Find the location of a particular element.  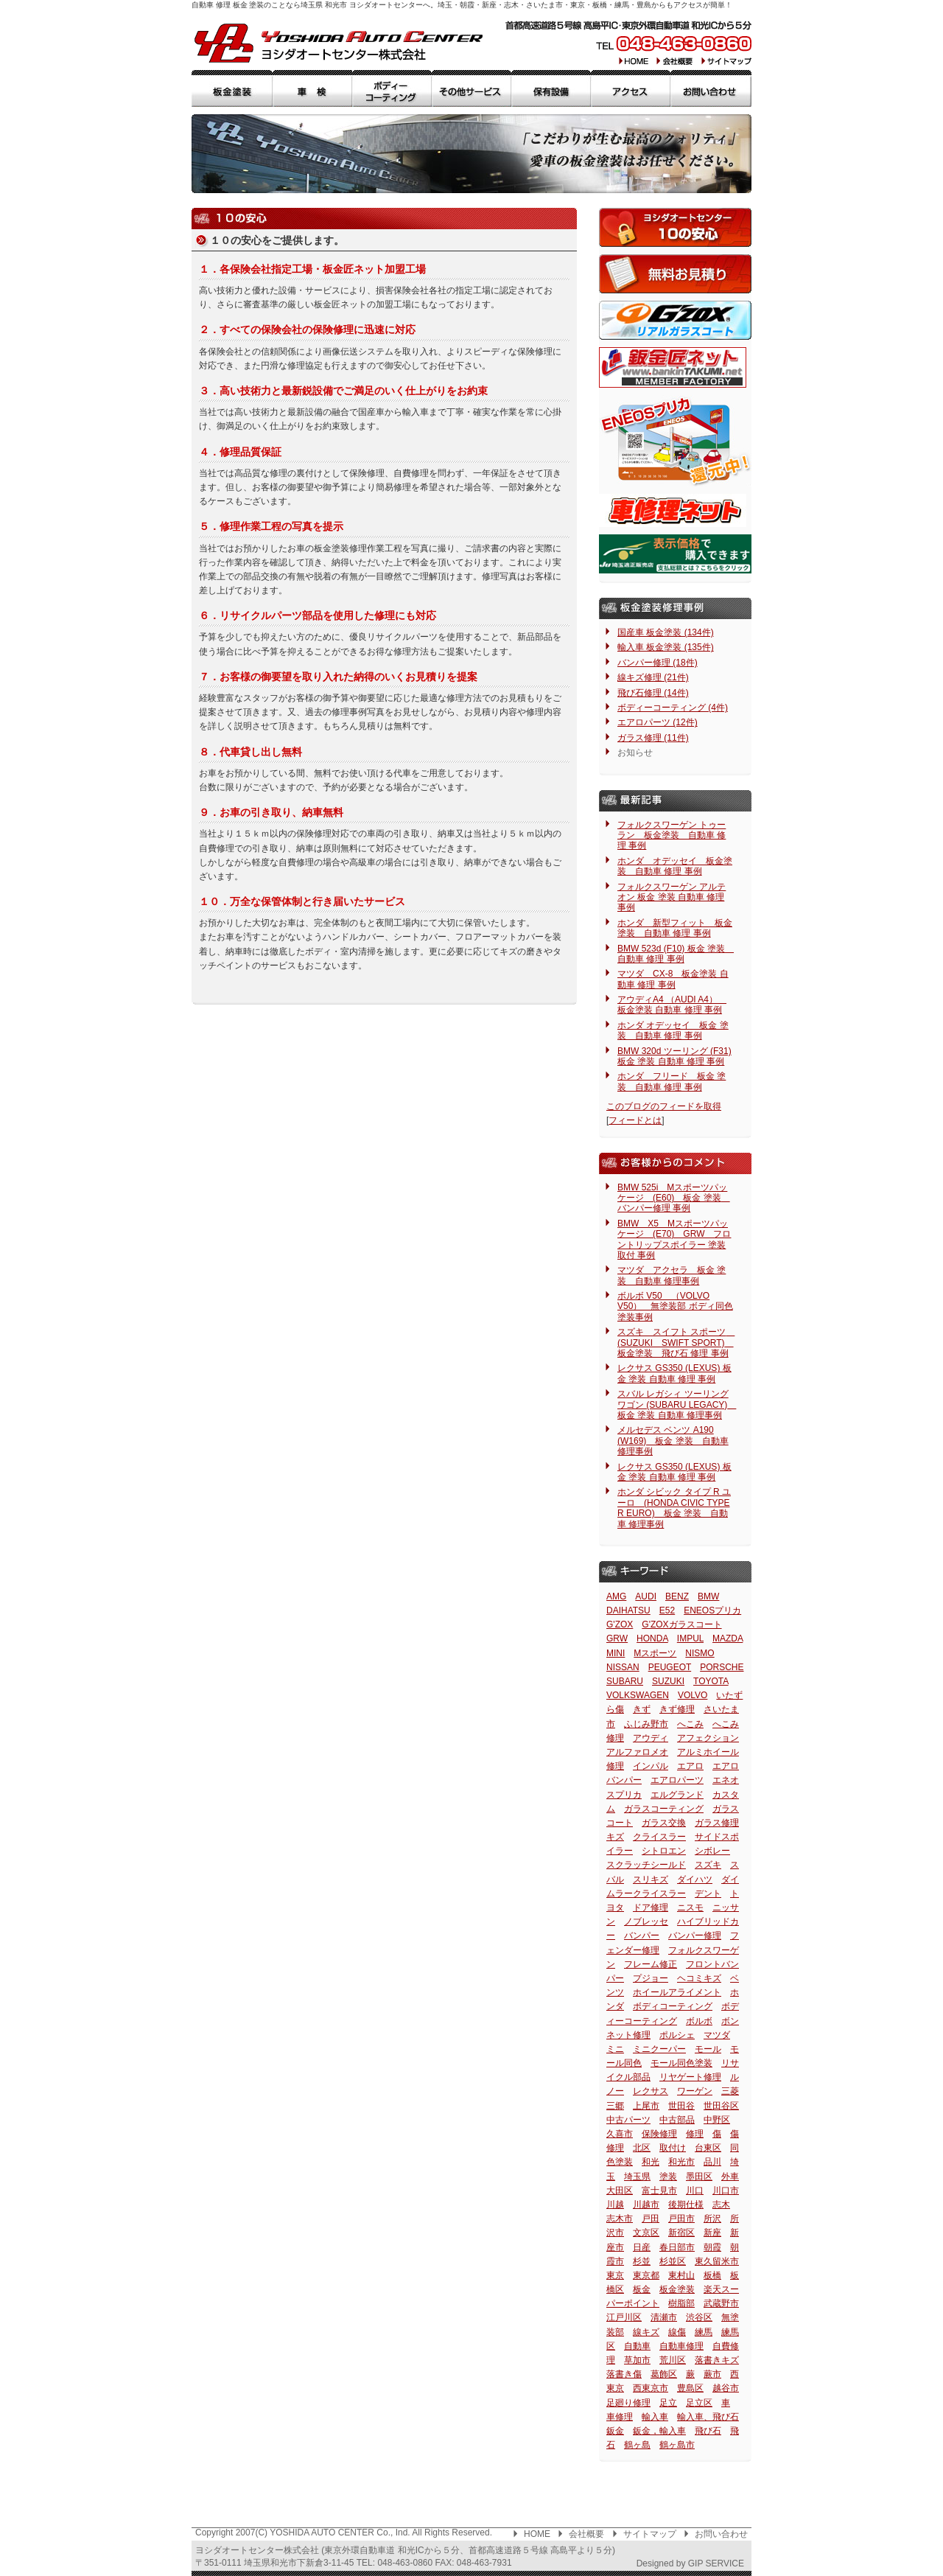

NISMO is located at coordinates (699, 1653).